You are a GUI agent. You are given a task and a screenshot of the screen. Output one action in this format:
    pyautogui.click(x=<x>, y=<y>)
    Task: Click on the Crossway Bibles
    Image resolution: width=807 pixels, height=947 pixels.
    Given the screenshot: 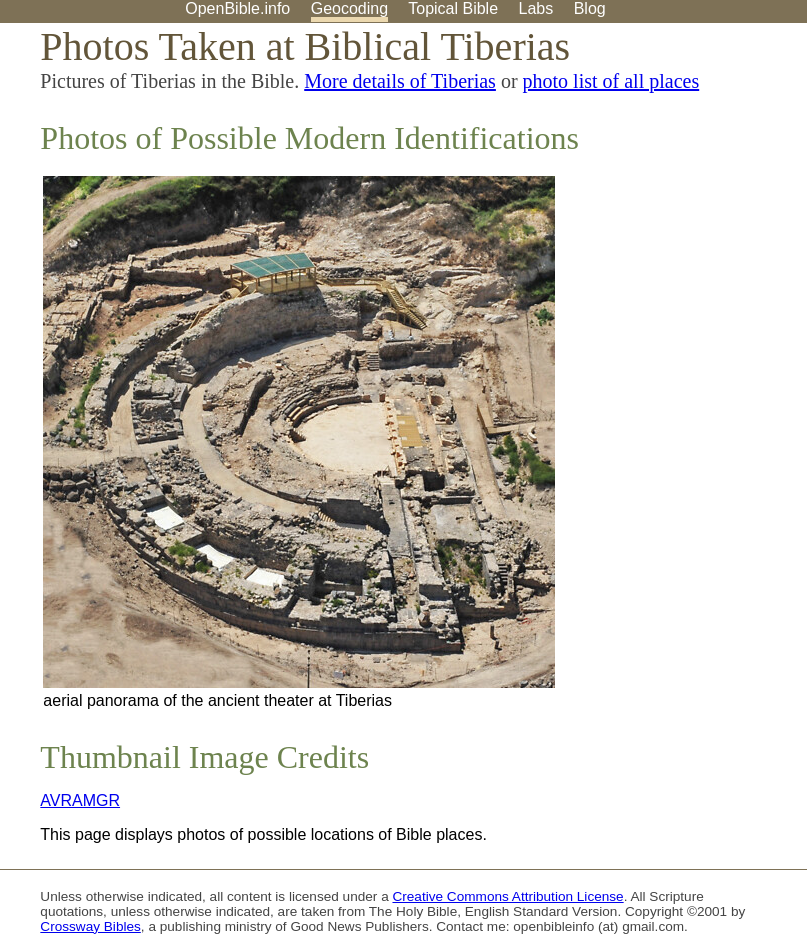 What is the action you would take?
    pyautogui.click(x=90, y=926)
    